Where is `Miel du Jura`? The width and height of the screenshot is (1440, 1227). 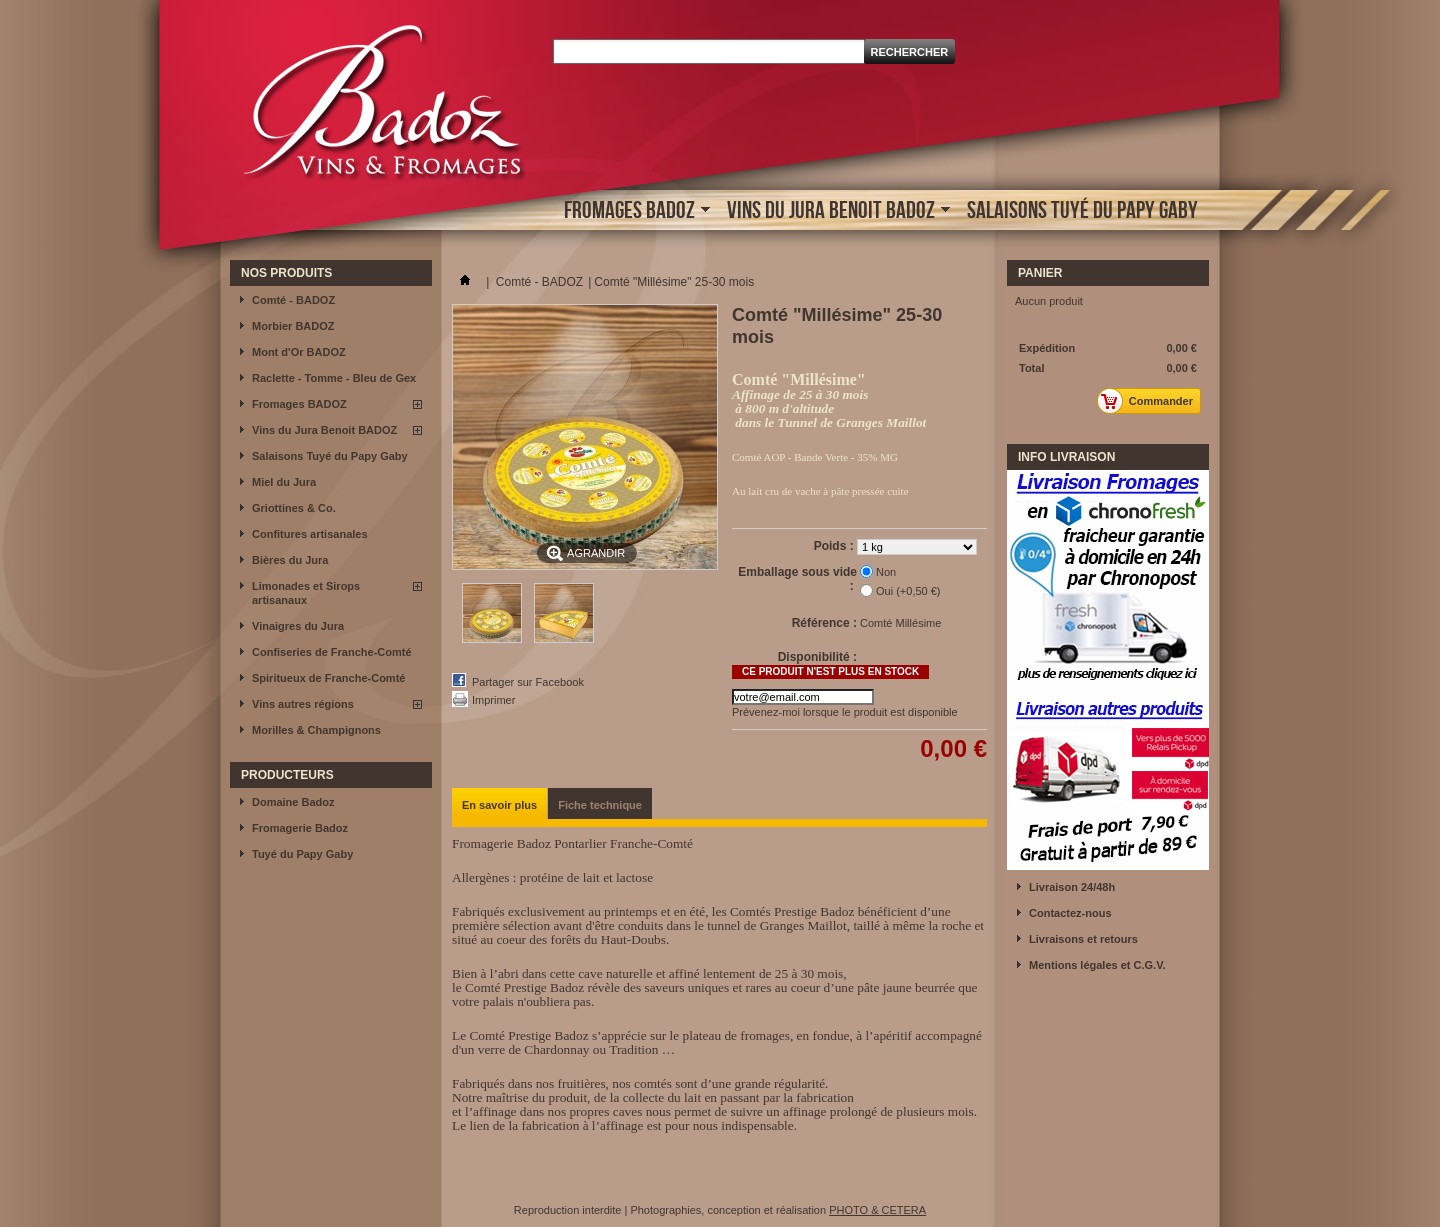
Miel du Jura is located at coordinates (284, 482).